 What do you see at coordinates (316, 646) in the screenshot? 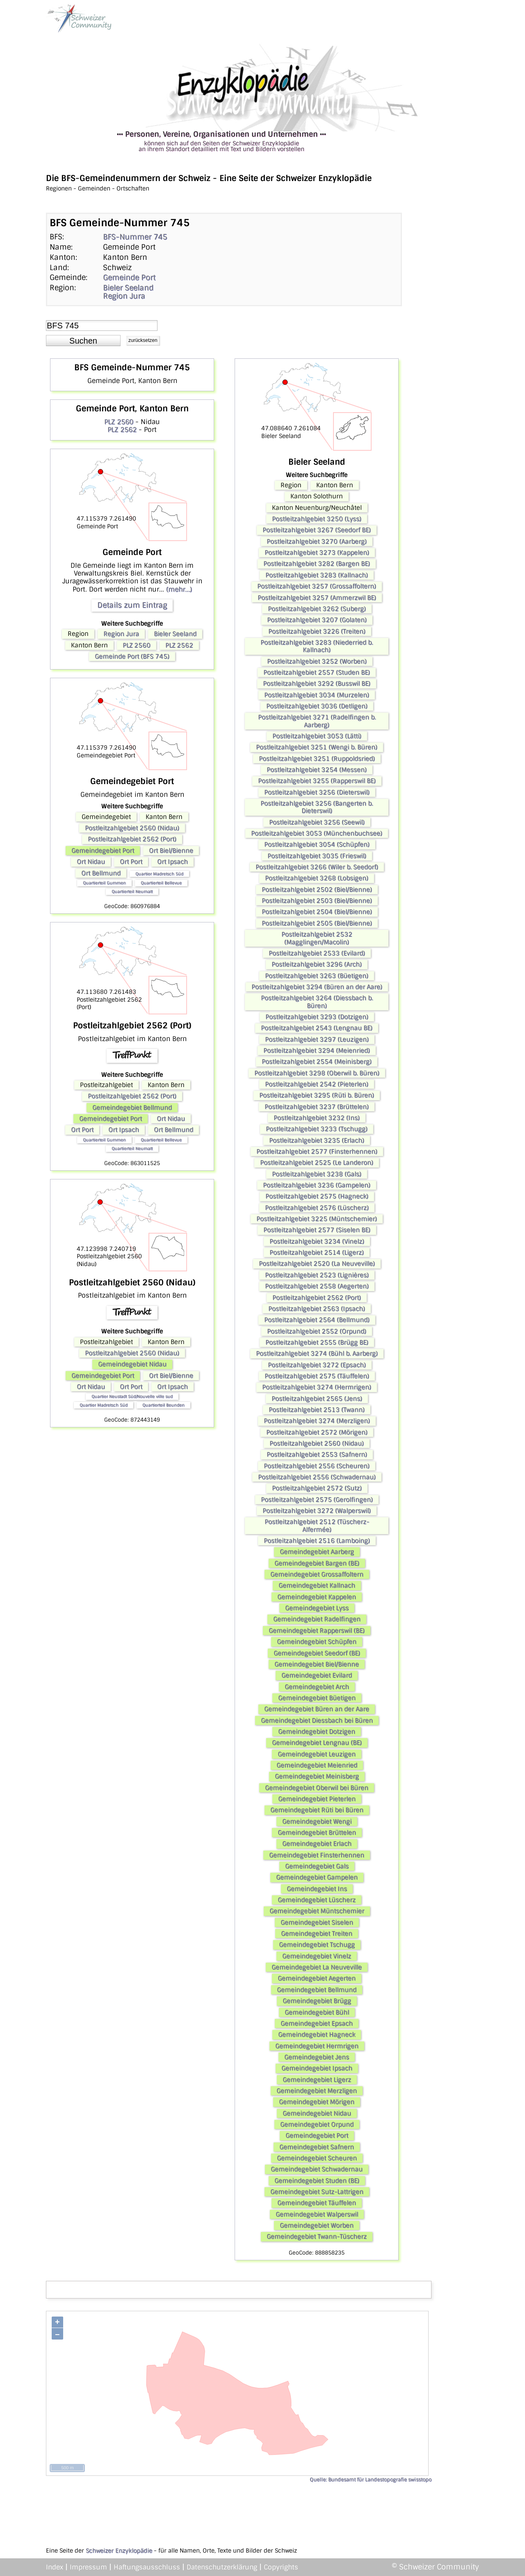
I see `Postleitzahlgebiet 3283 (Niederried b. Kallnach)` at bounding box center [316, 646].